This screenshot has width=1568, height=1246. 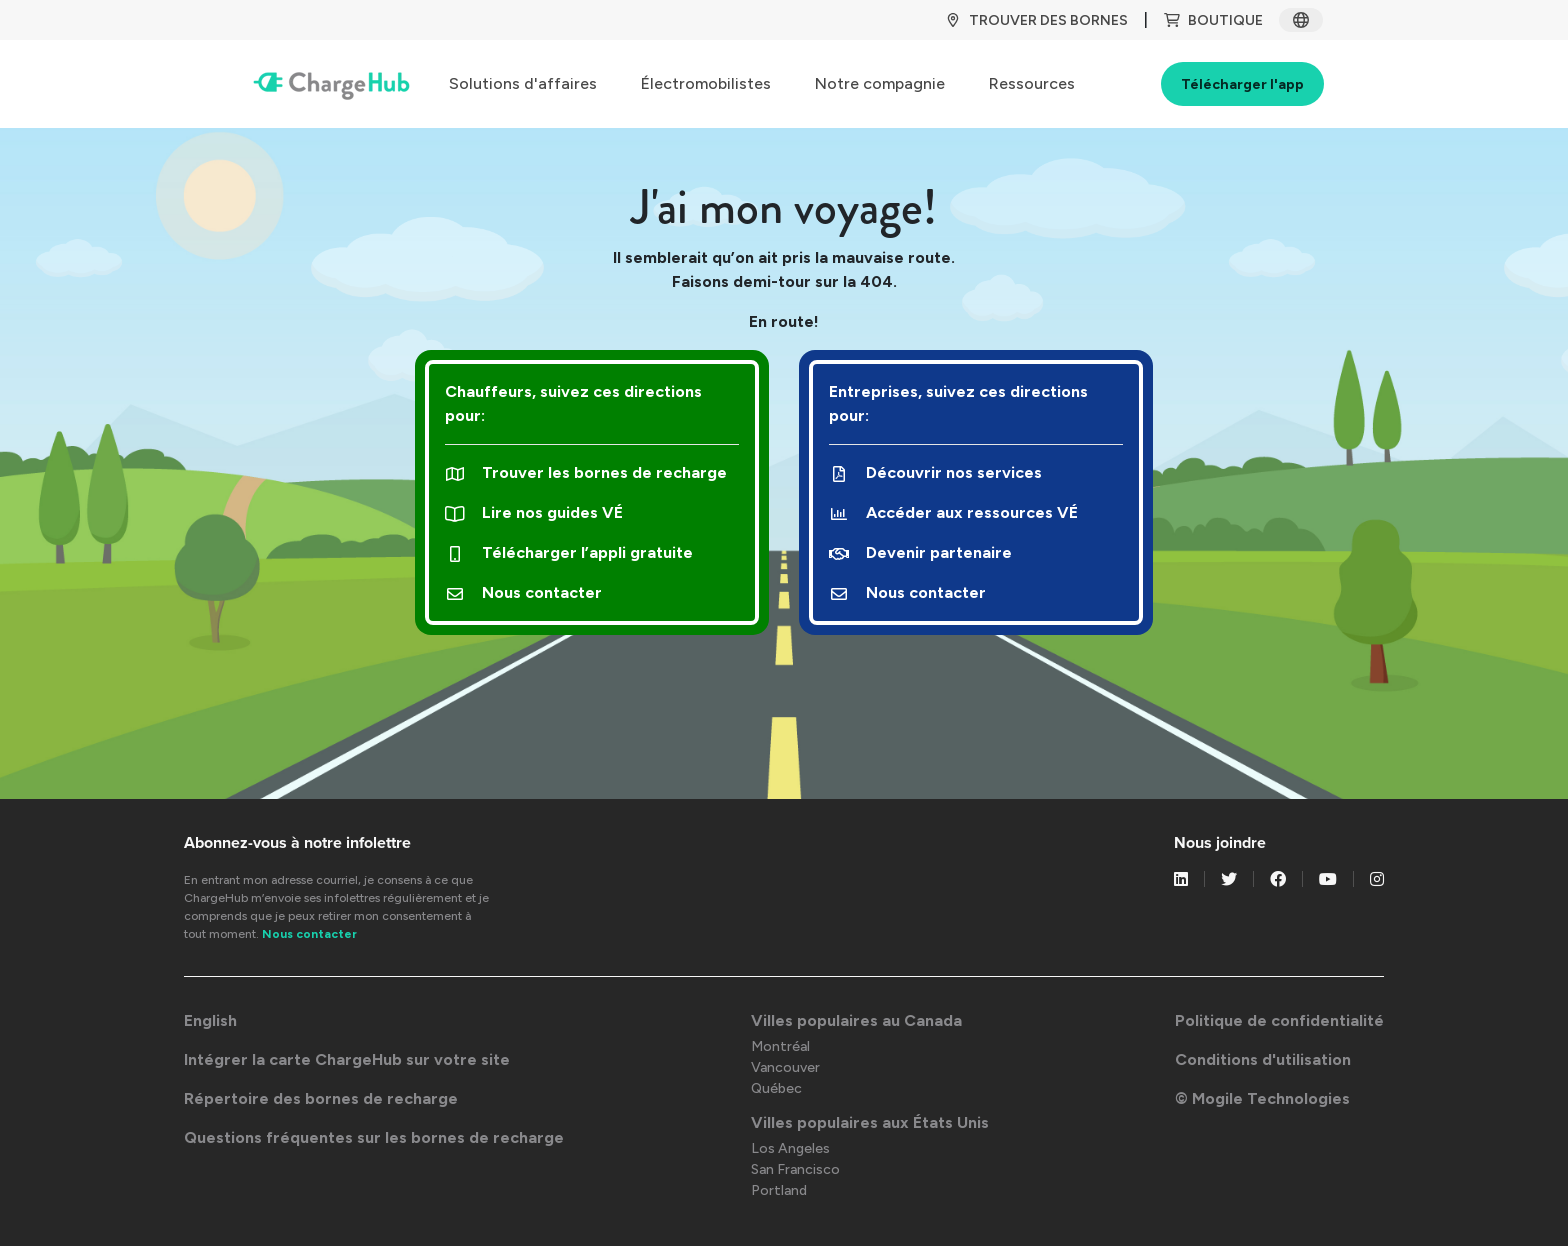 I want to click on San Francisco, so click(x=795, y=1169).